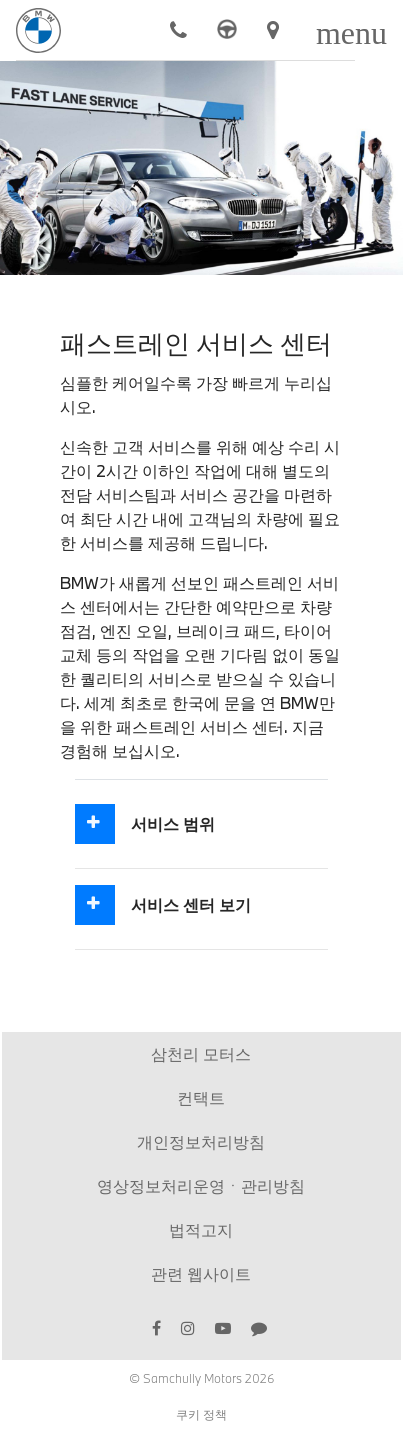 The image size is (403, 1434). I want to click on 삼천리 모터스, so click(201, 1053).